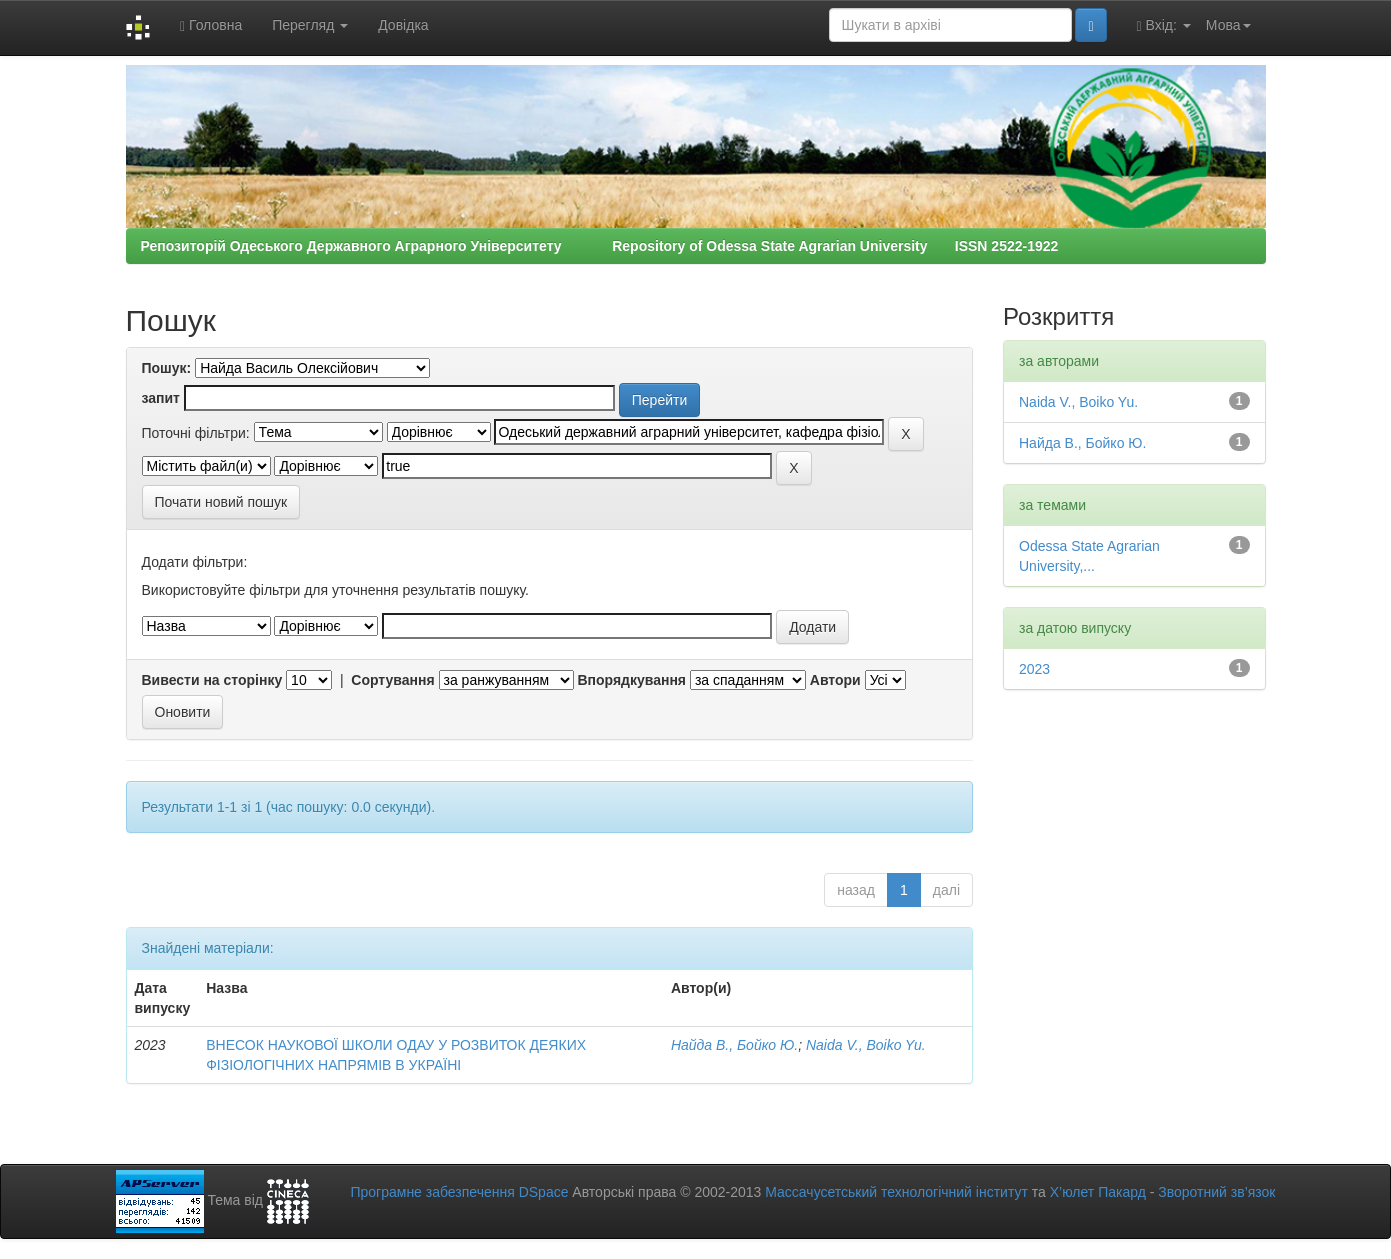 Image resolution: width=1391 pixels, height=1259 pixels. What do you see at coordinates (734, 1045) in the screenshot?
I see `Найда В., Бойко Ю.` at bounding box center [734, 1045].